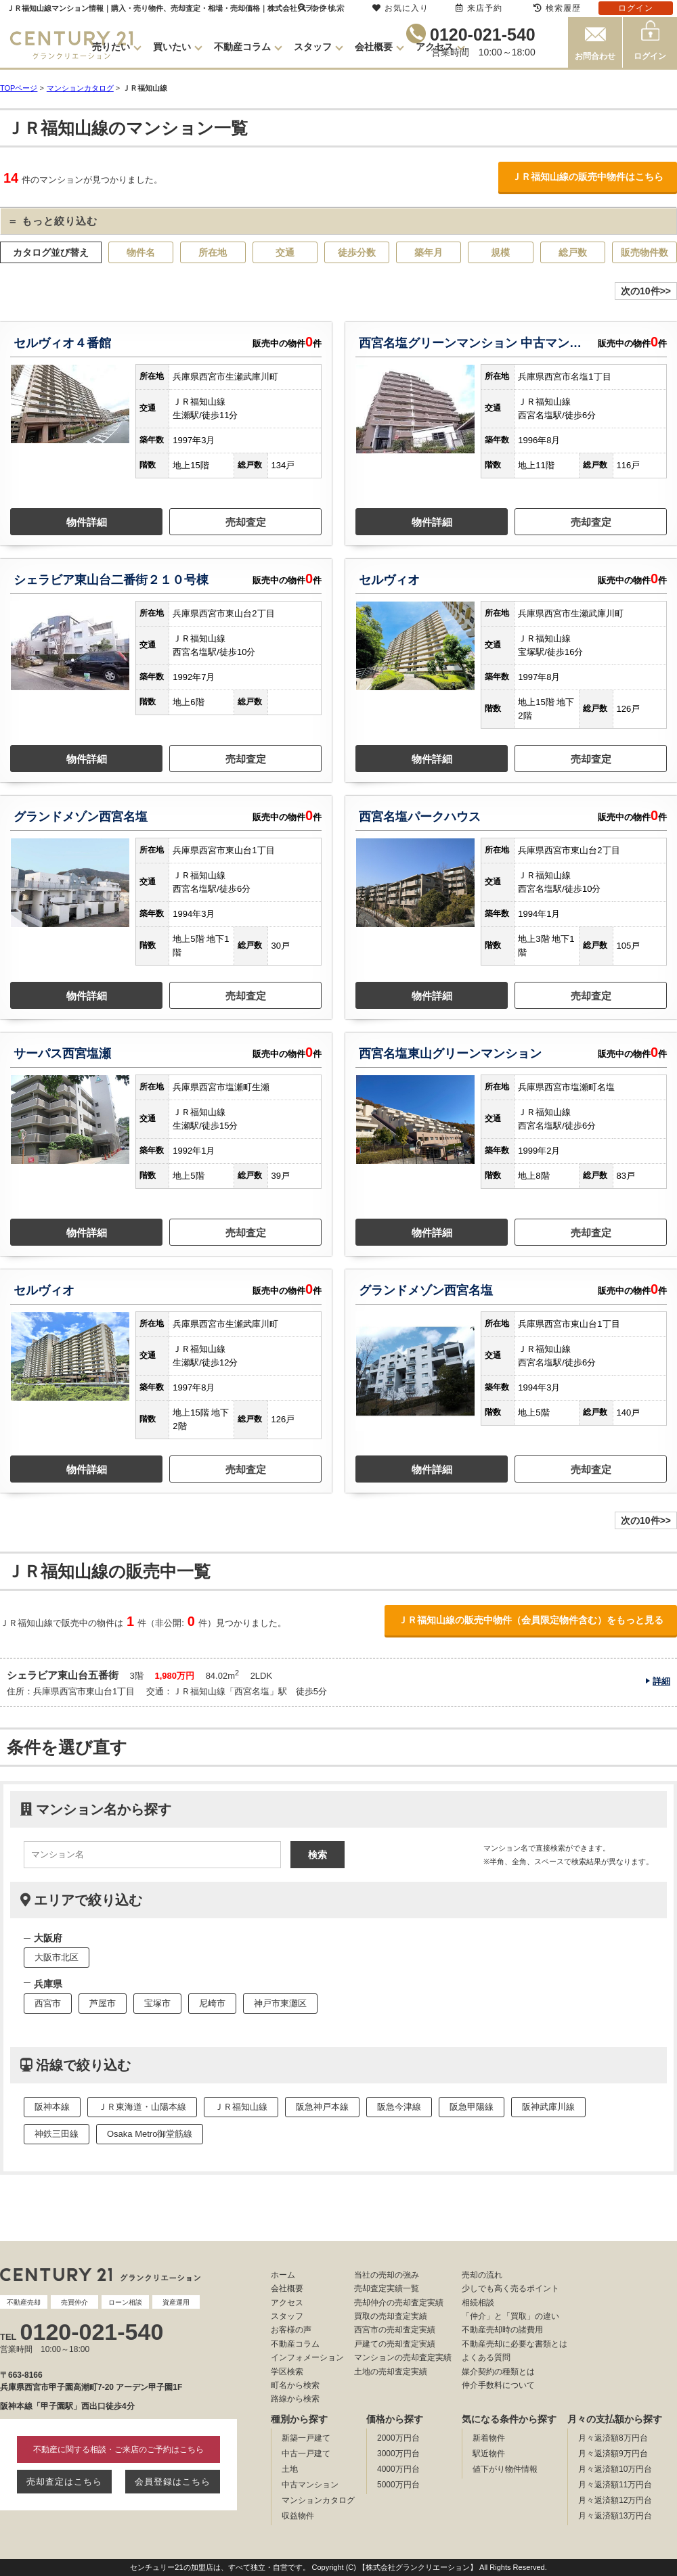 This screenshot has height=2576, width=677. What do you see at coordinates (310, 2484) in the screenshot?
I see `中古マンション` at bounding box center [310, 2484].